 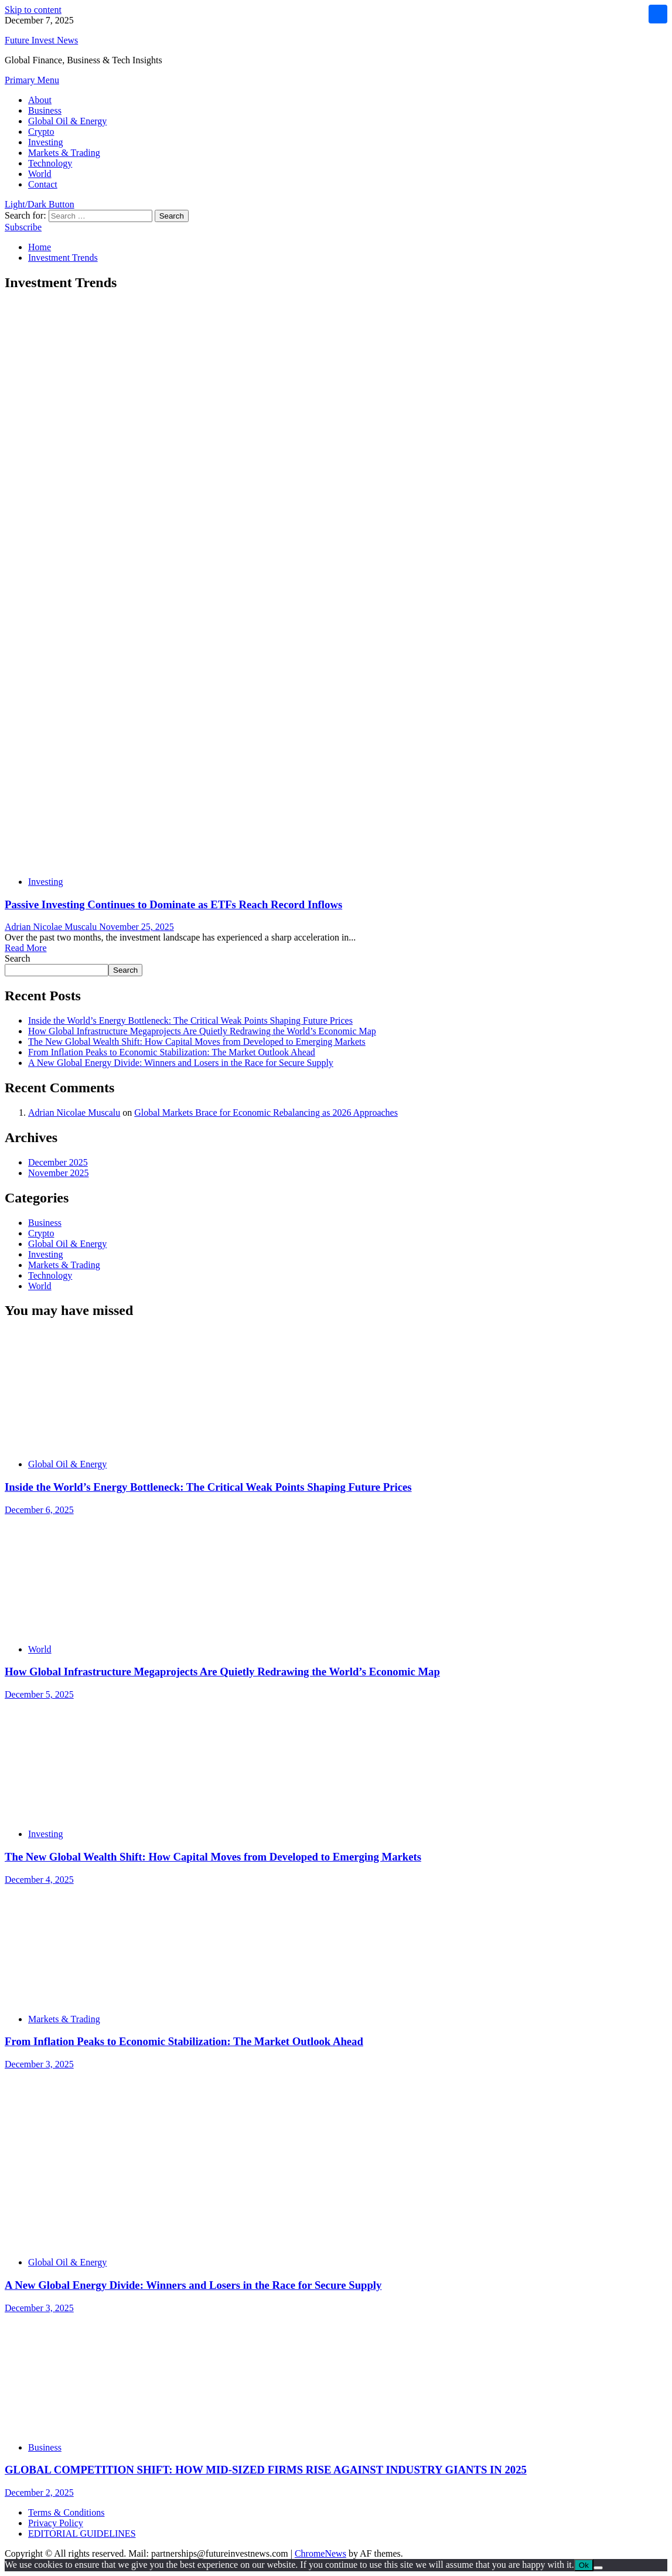 What do you see at coordinates (39, 1510) in the screenshot?
I see `December 6, 2025` at bounding box center [39, 1510].